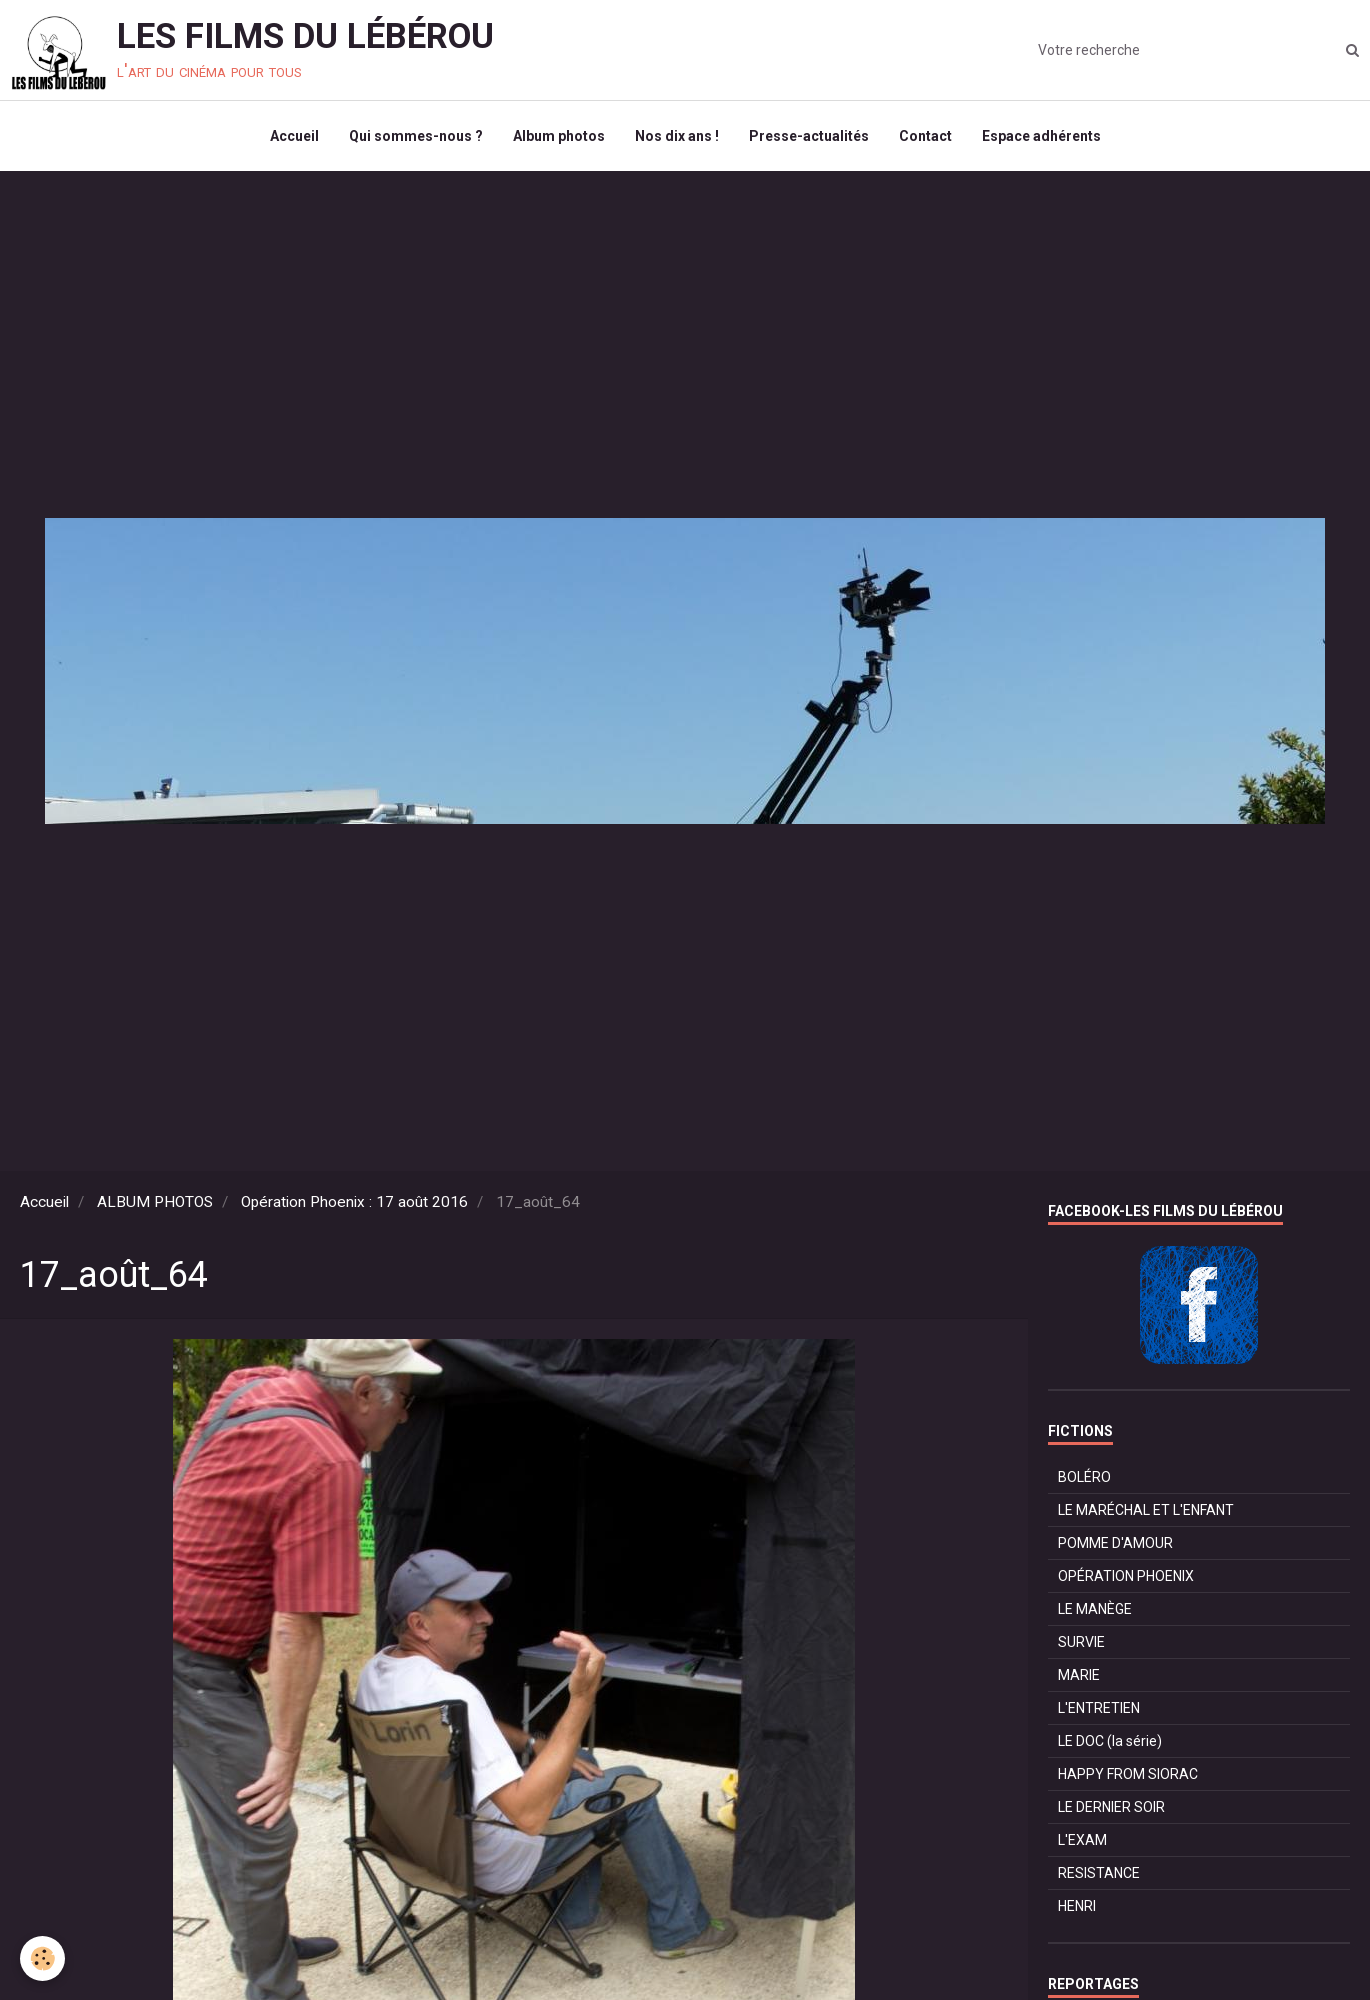 This screenshot has height=2000, width=1370. What do you see at coordinates (42, 1958) in the screenshot?
I see `[Cookie]` at bounding box center [42, 1958].